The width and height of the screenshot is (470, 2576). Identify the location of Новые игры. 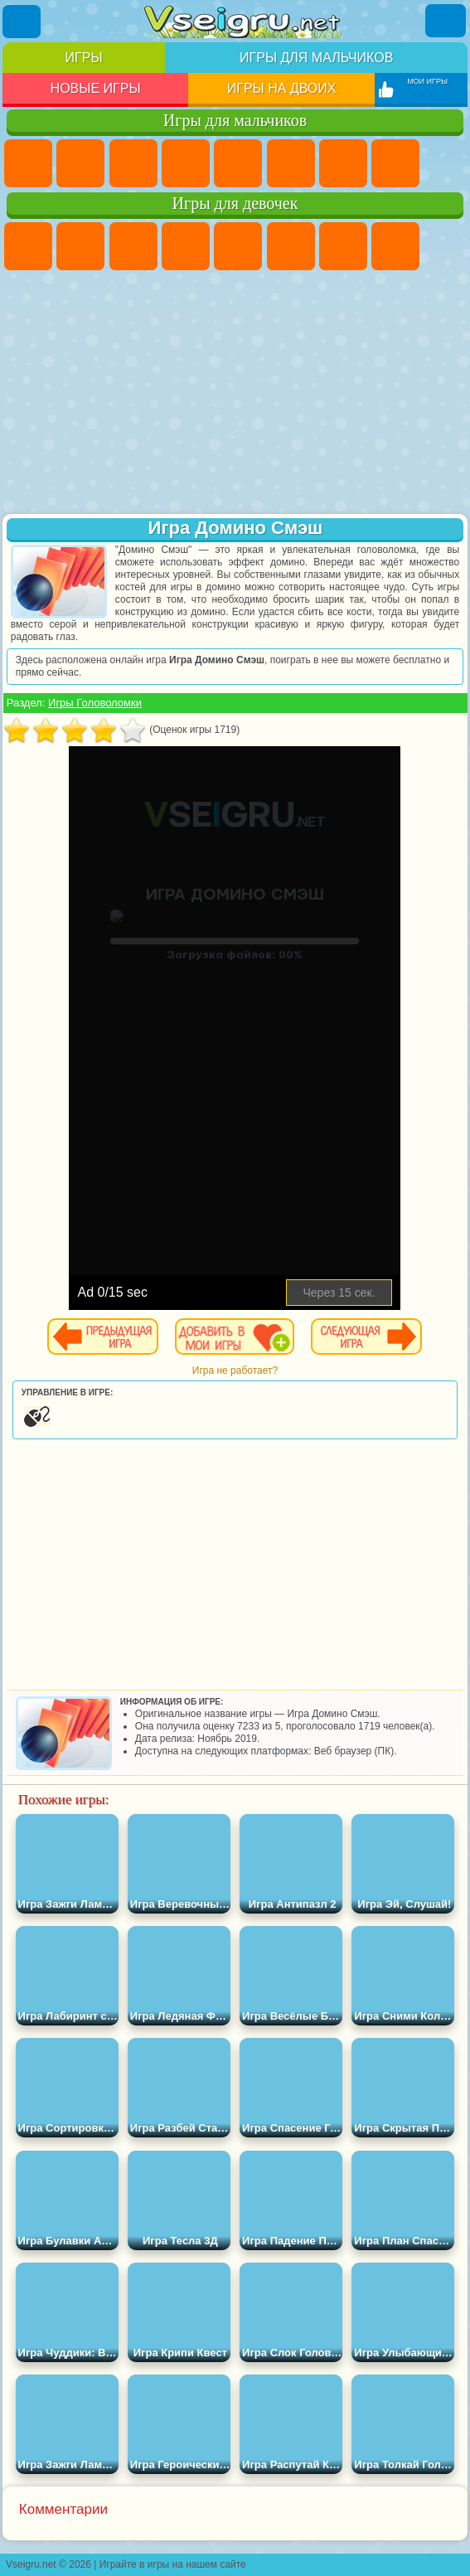
(96, 88).